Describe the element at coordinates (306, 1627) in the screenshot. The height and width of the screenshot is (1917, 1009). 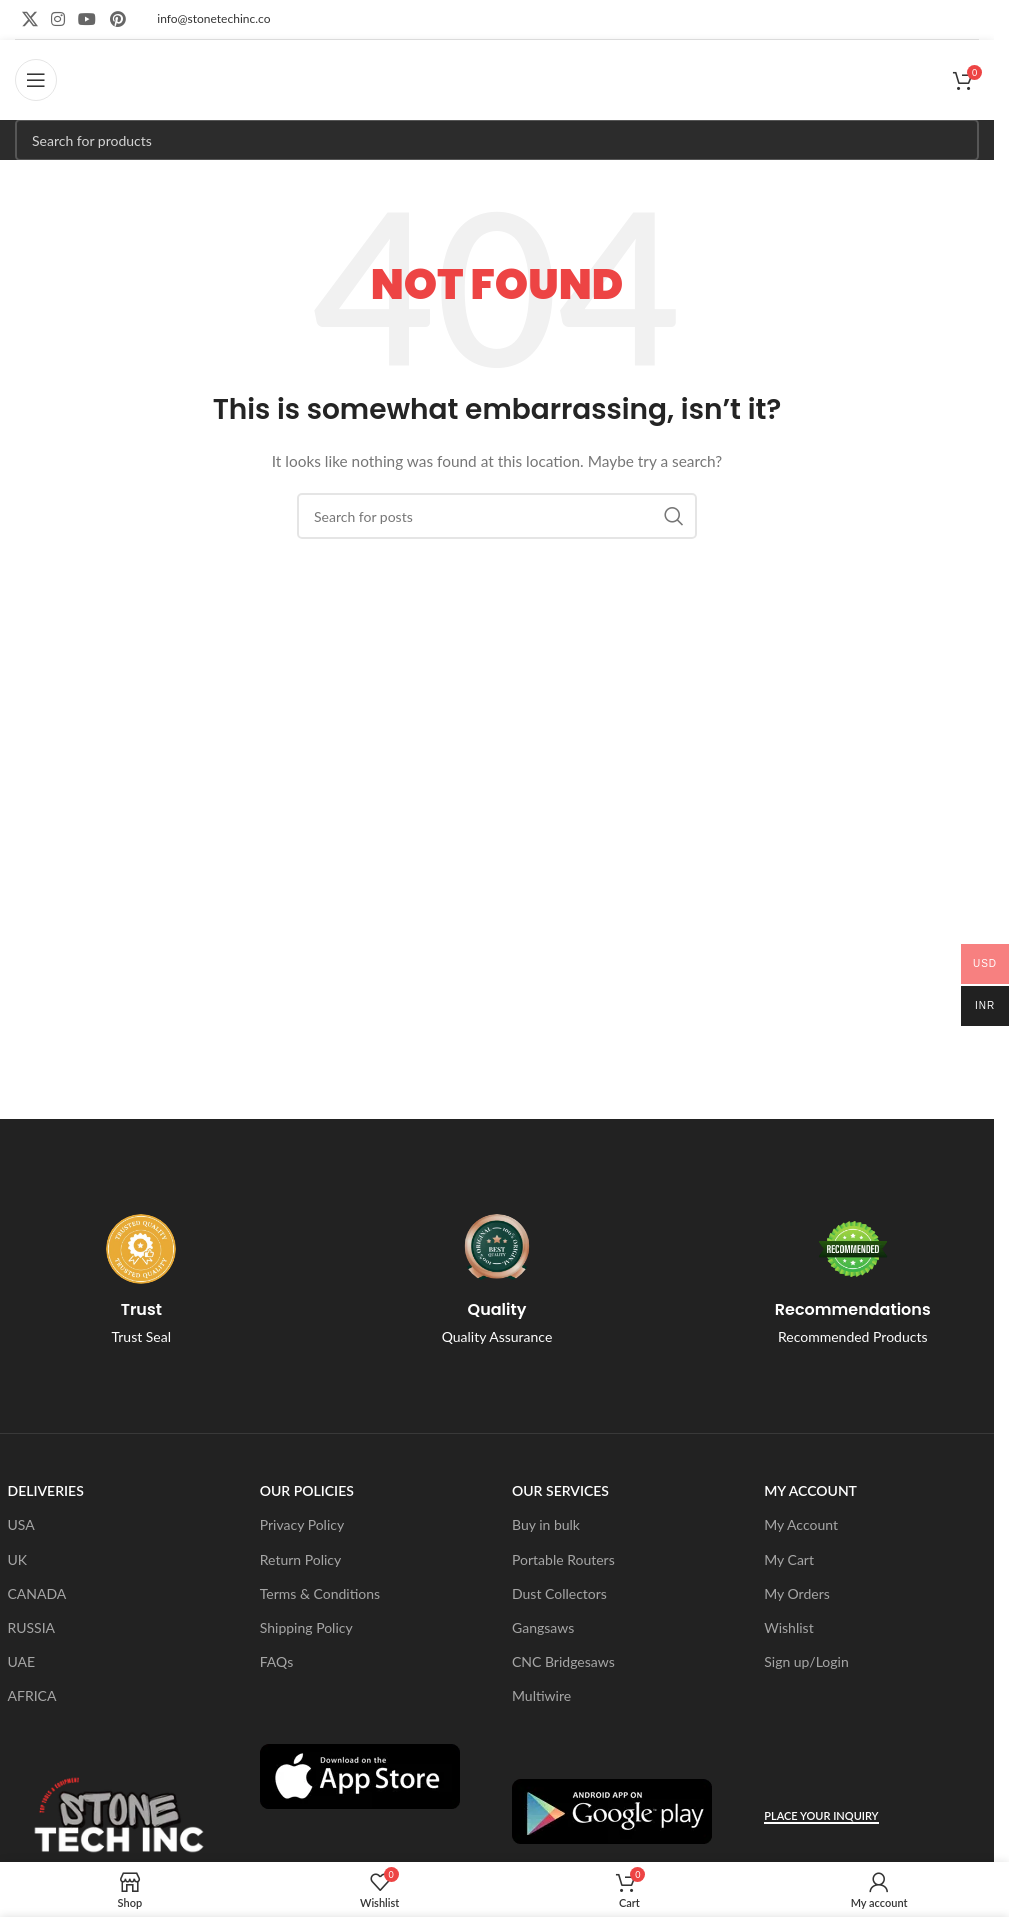
I see `Shipping Policy` at that location.